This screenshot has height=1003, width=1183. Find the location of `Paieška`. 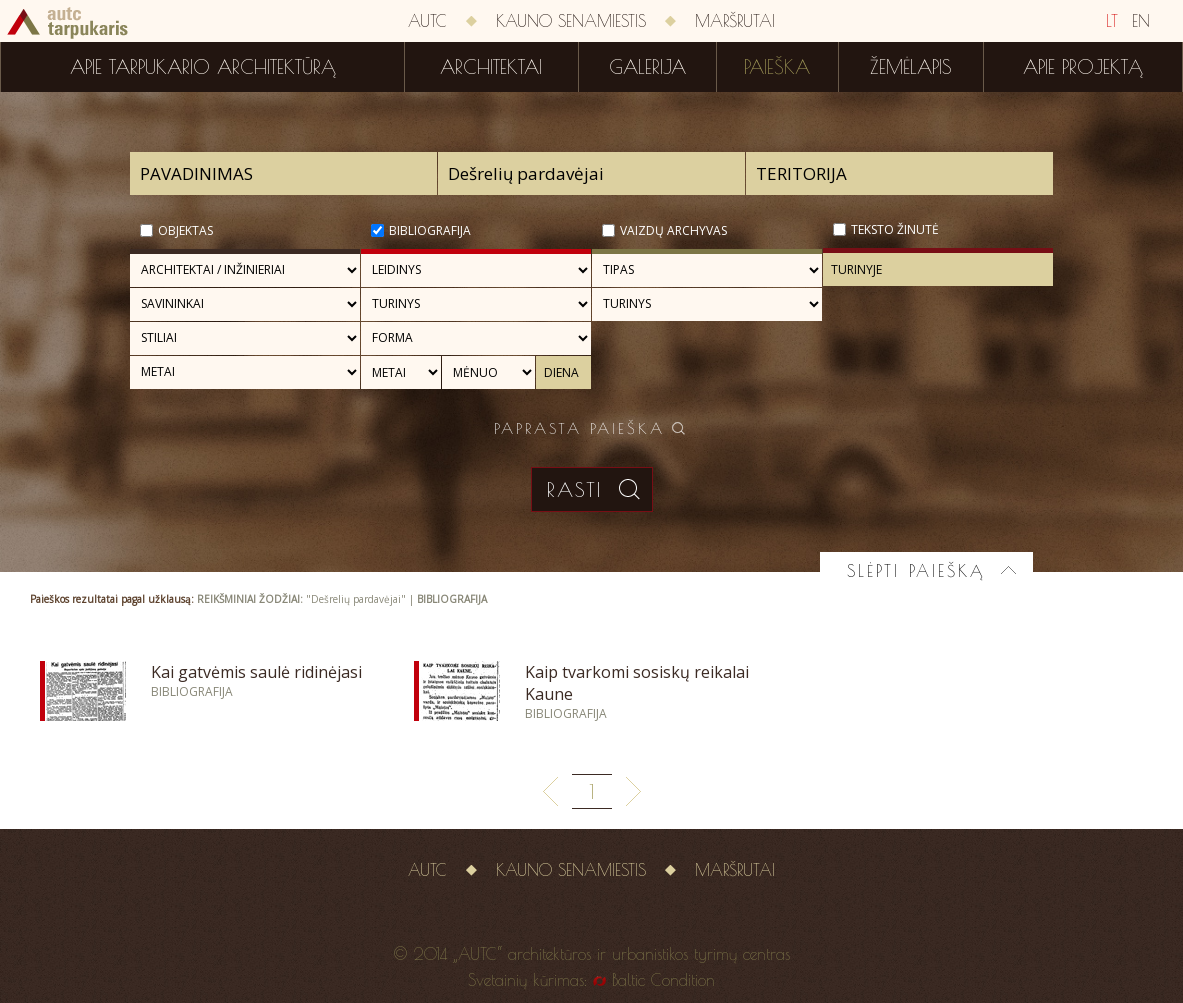

Paieška is located at coordinates (777, 67).